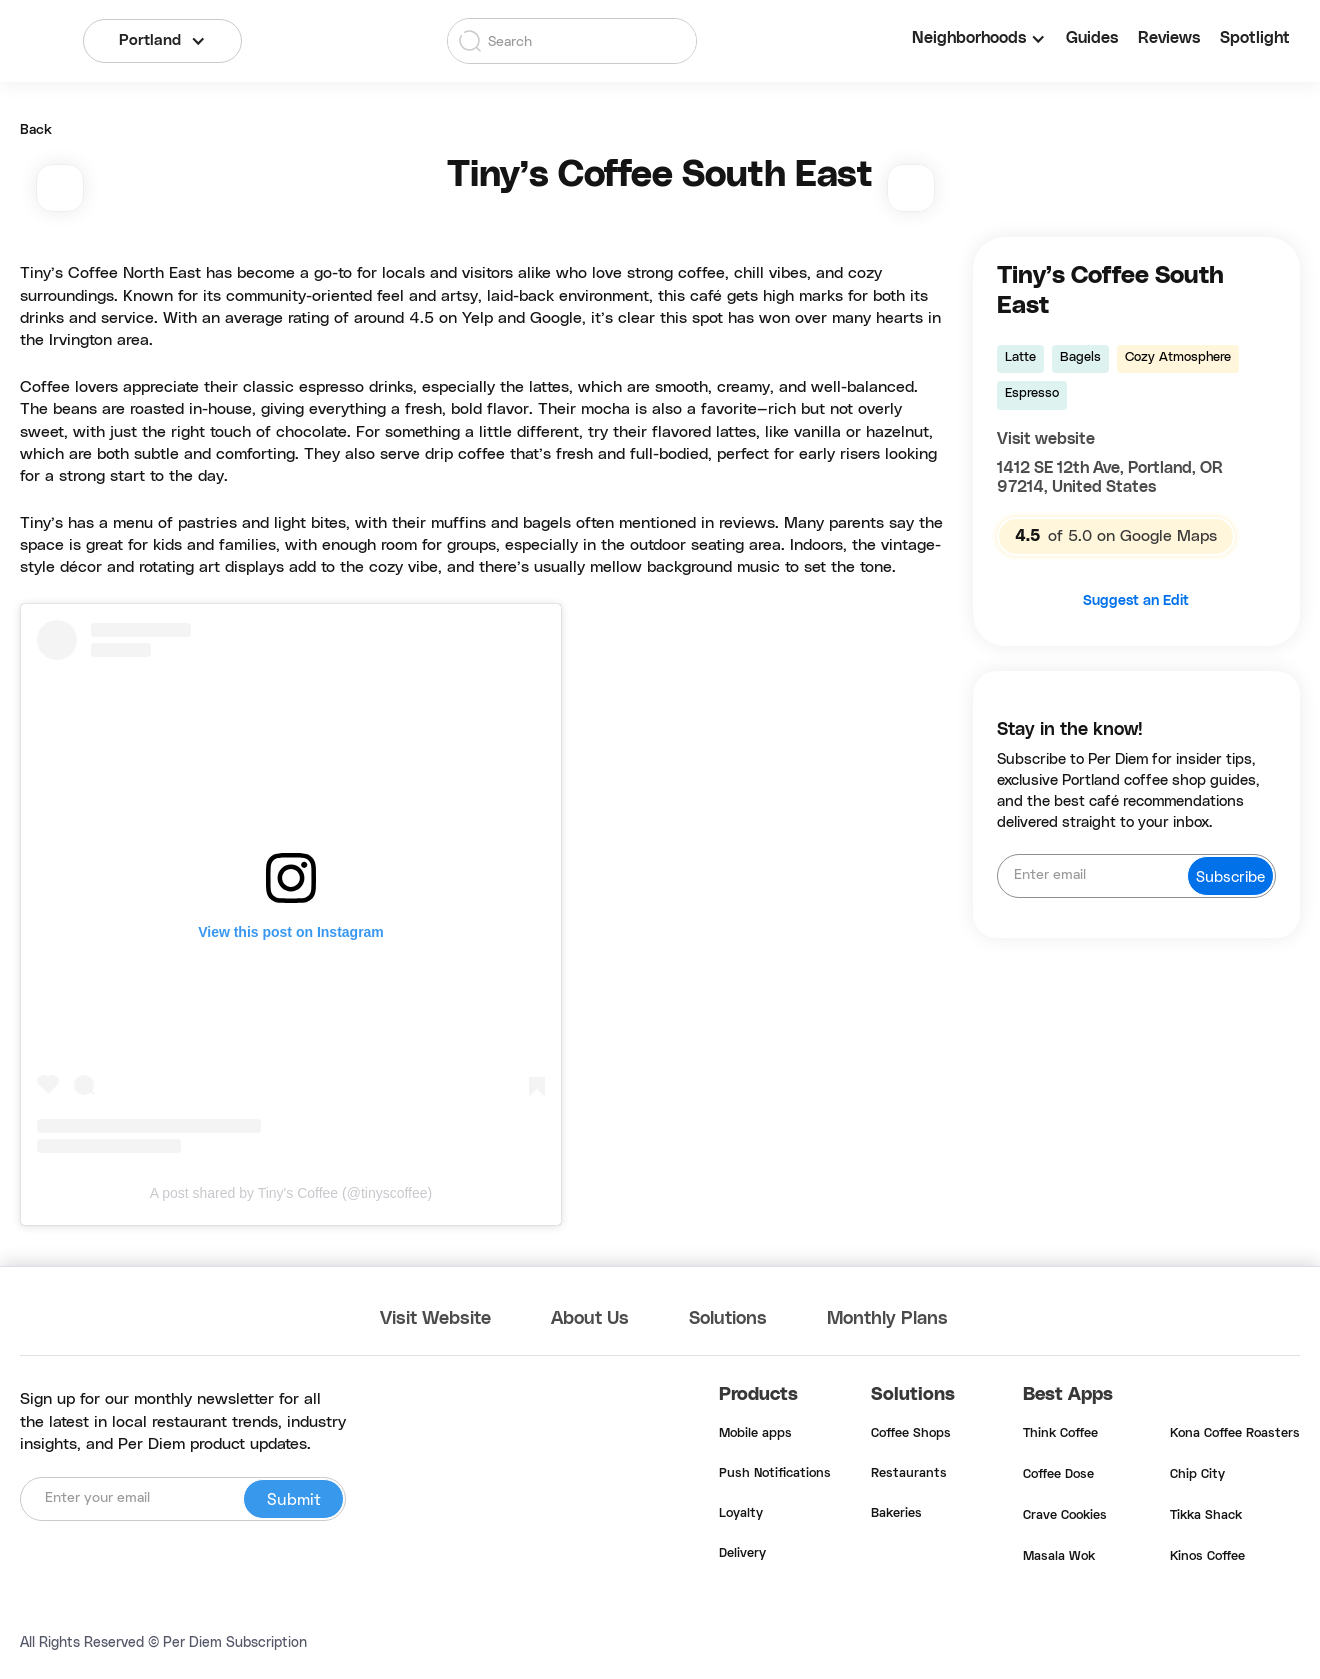 Image resolution: width=1320 pixels, height=1679 pixels. What do you see at coordinates (291, 1193) in the screenshot?
I see `A post shared by Tiny's Coffee (@tinyscoffee)` at bounding box center [291, 1193].